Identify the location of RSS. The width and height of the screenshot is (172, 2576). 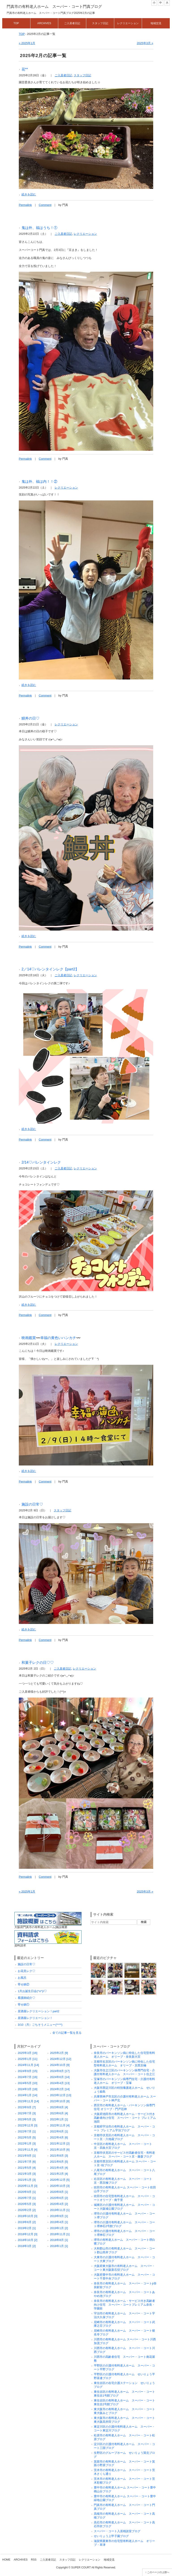
(34, 2559).